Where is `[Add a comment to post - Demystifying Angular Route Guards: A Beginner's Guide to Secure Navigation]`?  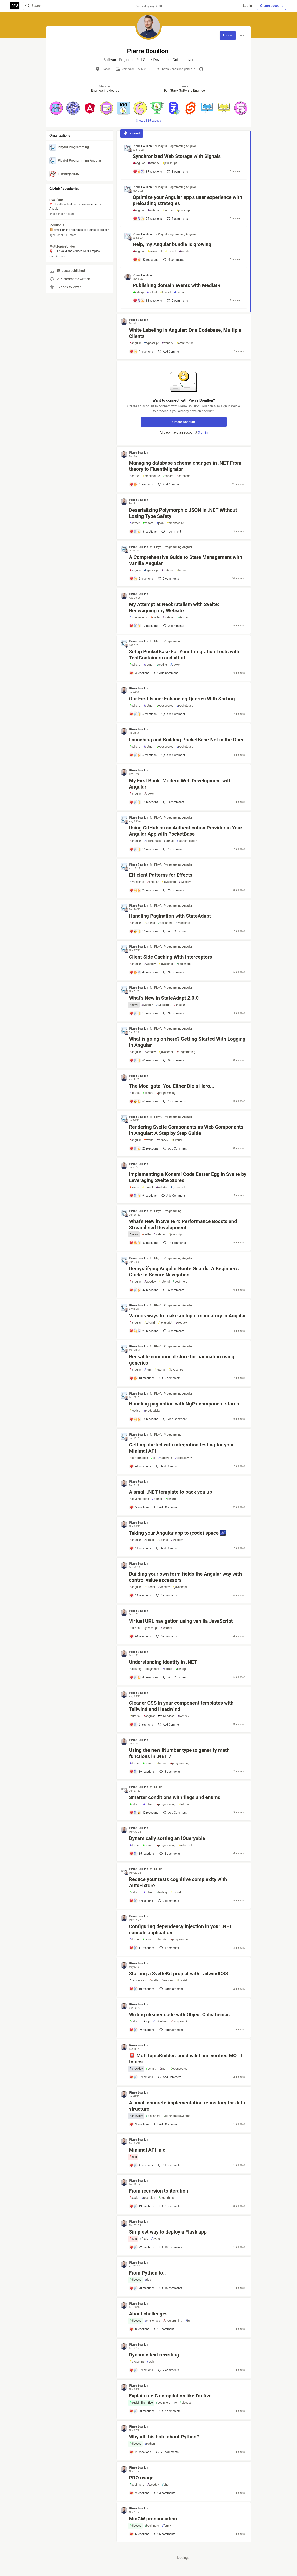 [Add a comment to post - Demystifying Angular Route Guards: A Beginner's Guide to Secure Navigation] is located at coordinates (144, 1290).